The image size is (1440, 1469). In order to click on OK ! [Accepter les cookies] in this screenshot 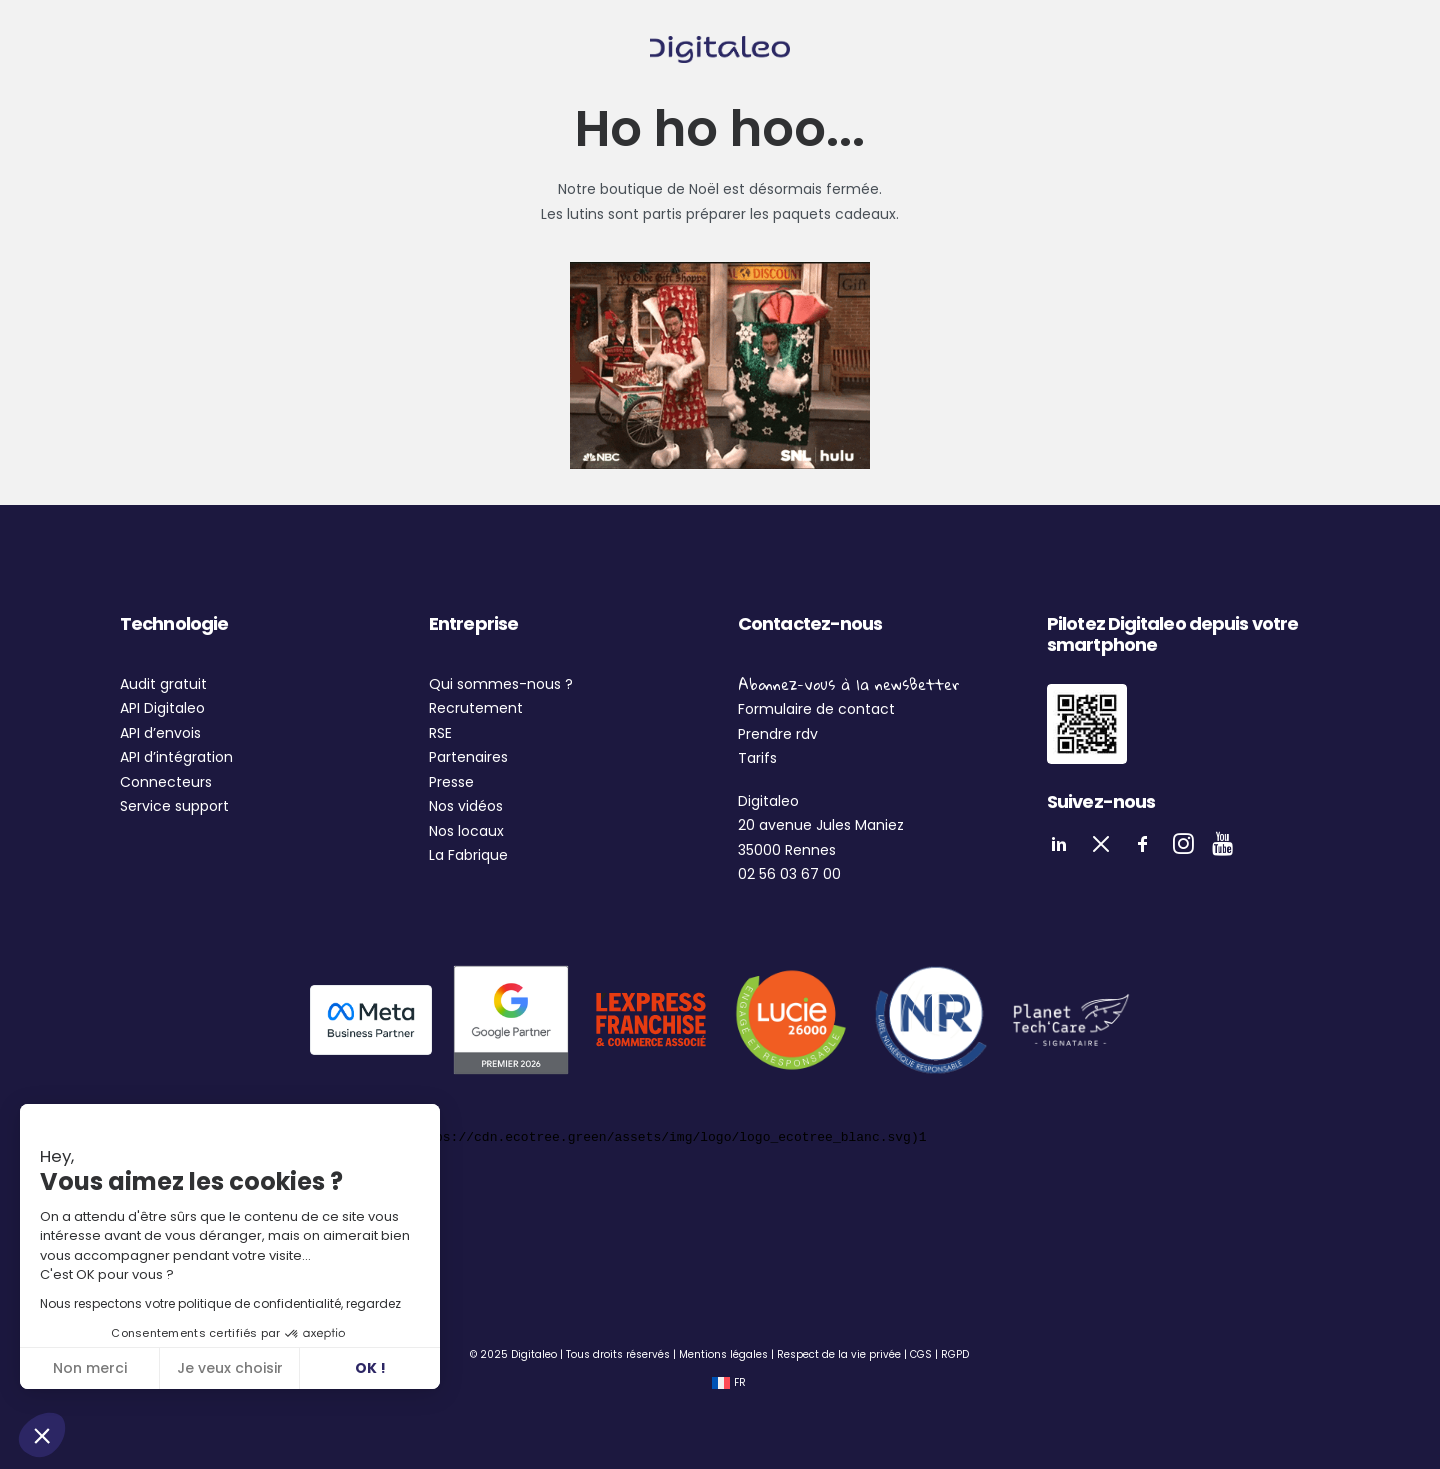, I will do `click(370, 1368)`.